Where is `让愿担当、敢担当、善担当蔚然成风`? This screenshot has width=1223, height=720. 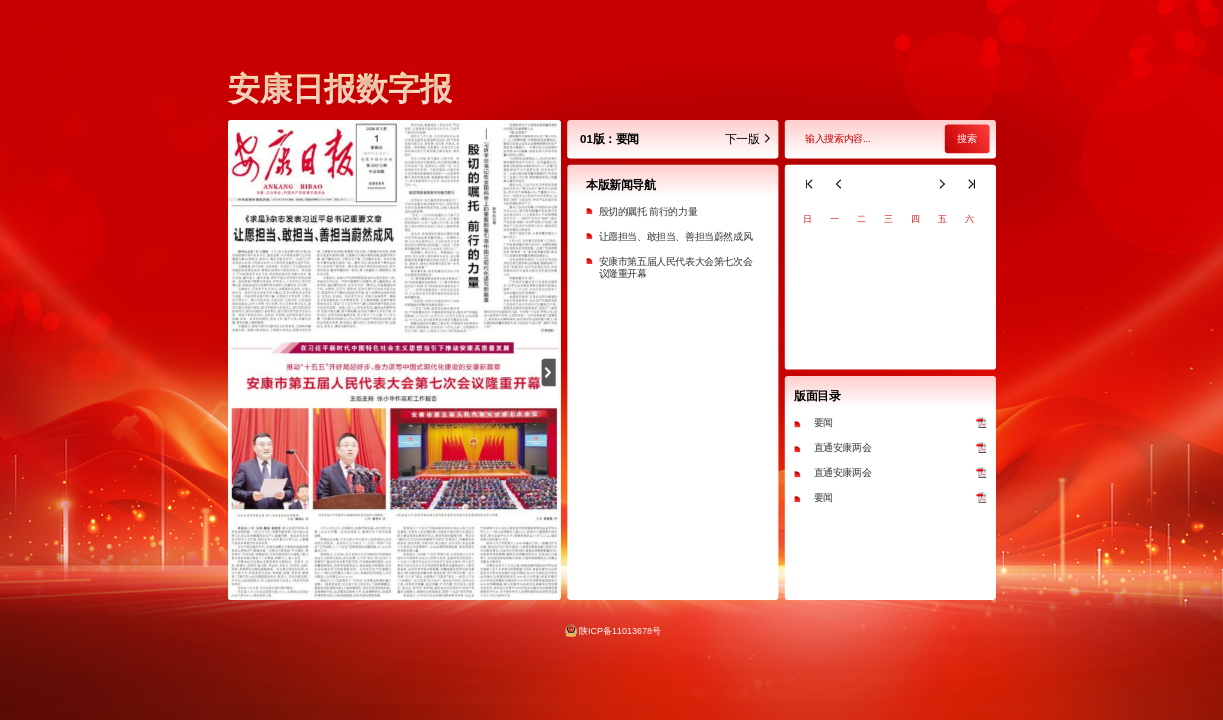 让愿担当、敢担当、善担当蔚然成风 is located at coordinates (675, 236).